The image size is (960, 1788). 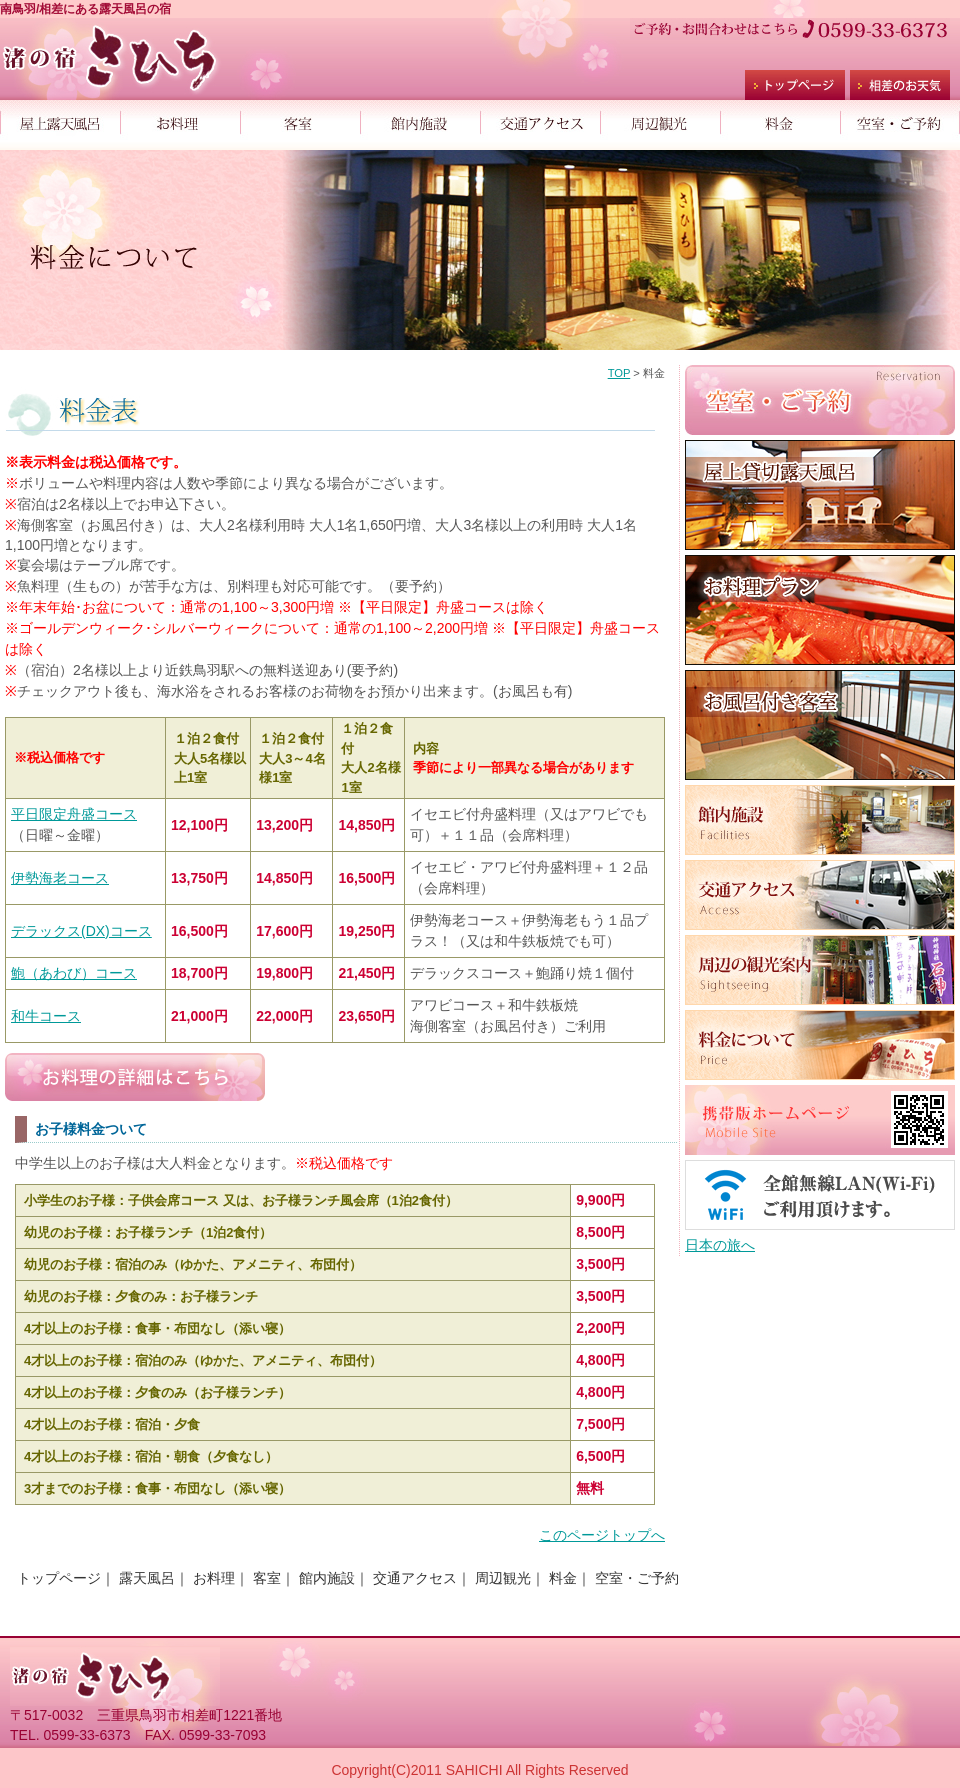 What do you see at coordinates (540, 120) in the screenshot?
I see `交通アクセス` at bounding box center [540, 120].